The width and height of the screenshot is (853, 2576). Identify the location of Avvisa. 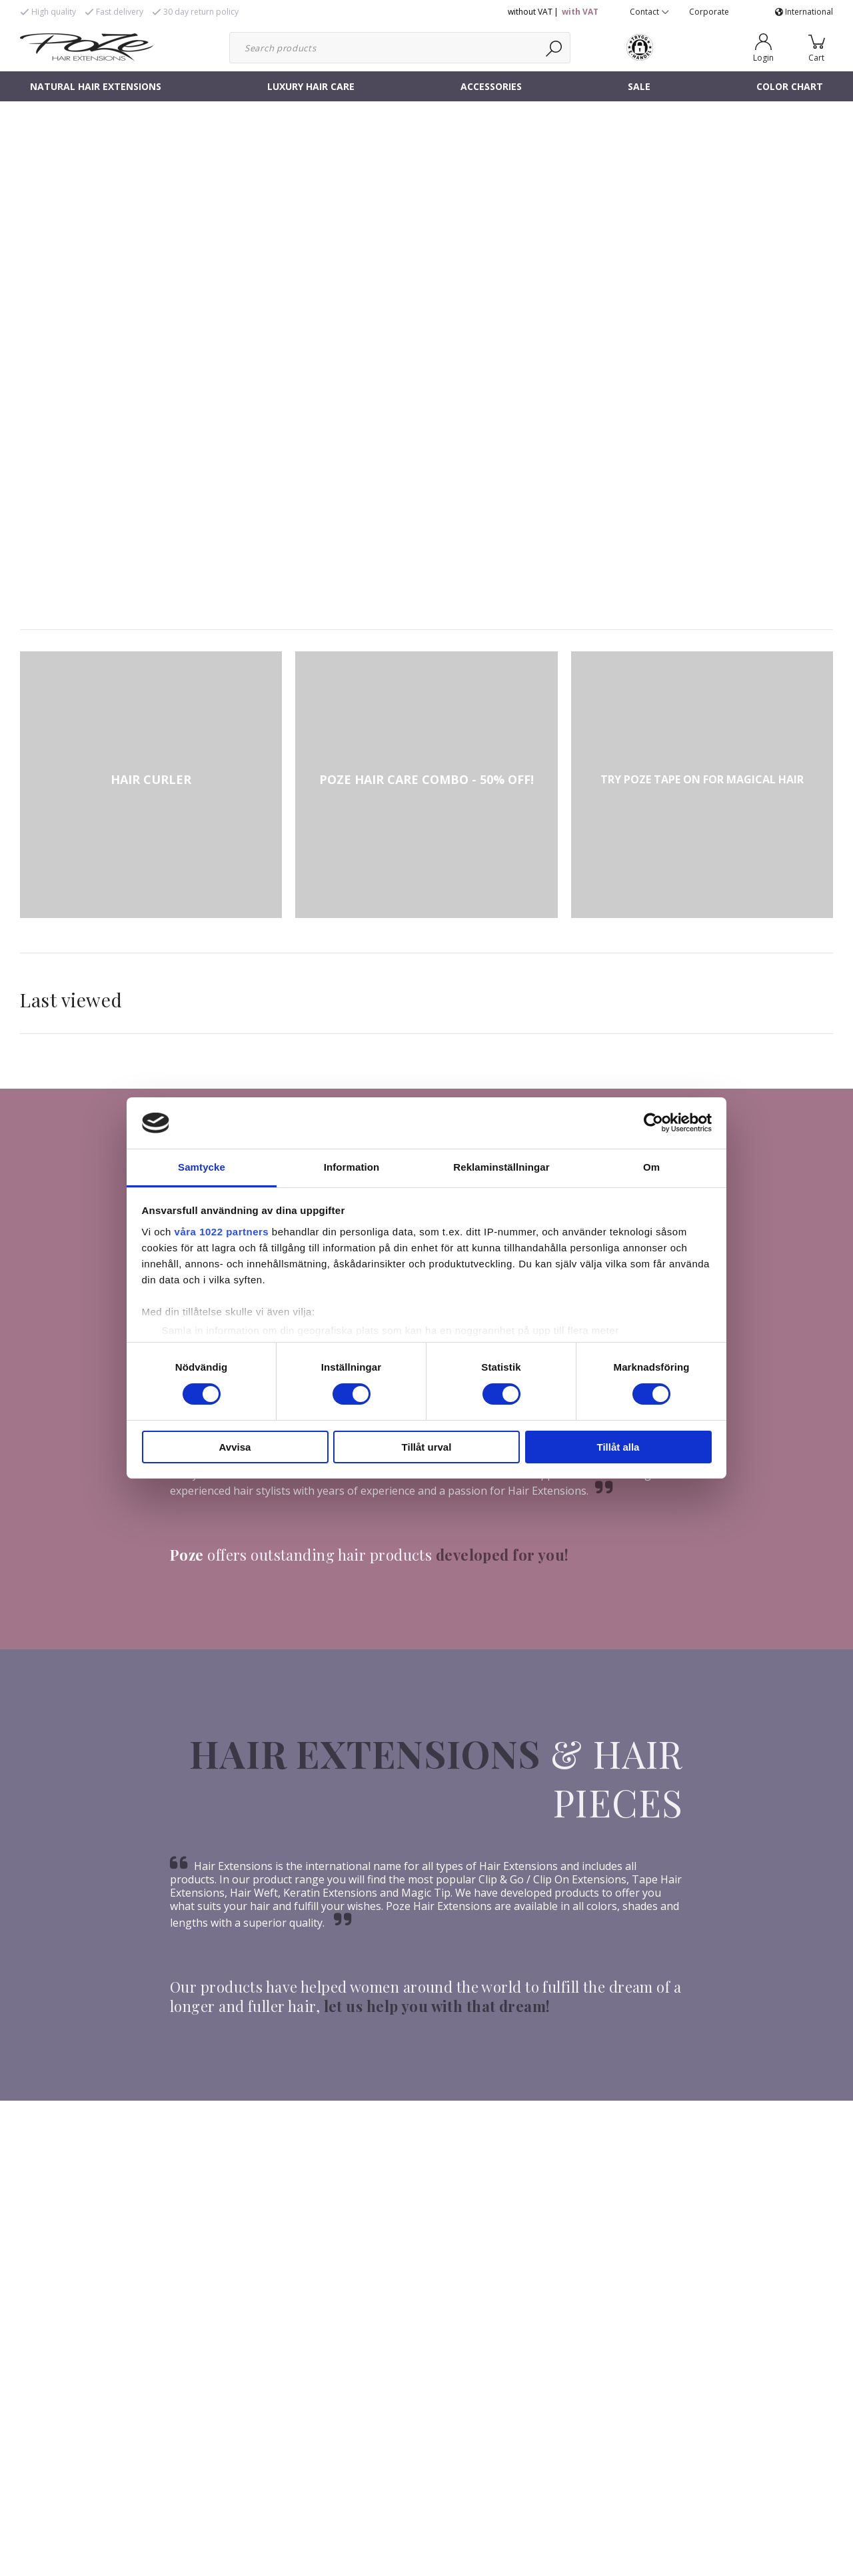
(235, 1447).